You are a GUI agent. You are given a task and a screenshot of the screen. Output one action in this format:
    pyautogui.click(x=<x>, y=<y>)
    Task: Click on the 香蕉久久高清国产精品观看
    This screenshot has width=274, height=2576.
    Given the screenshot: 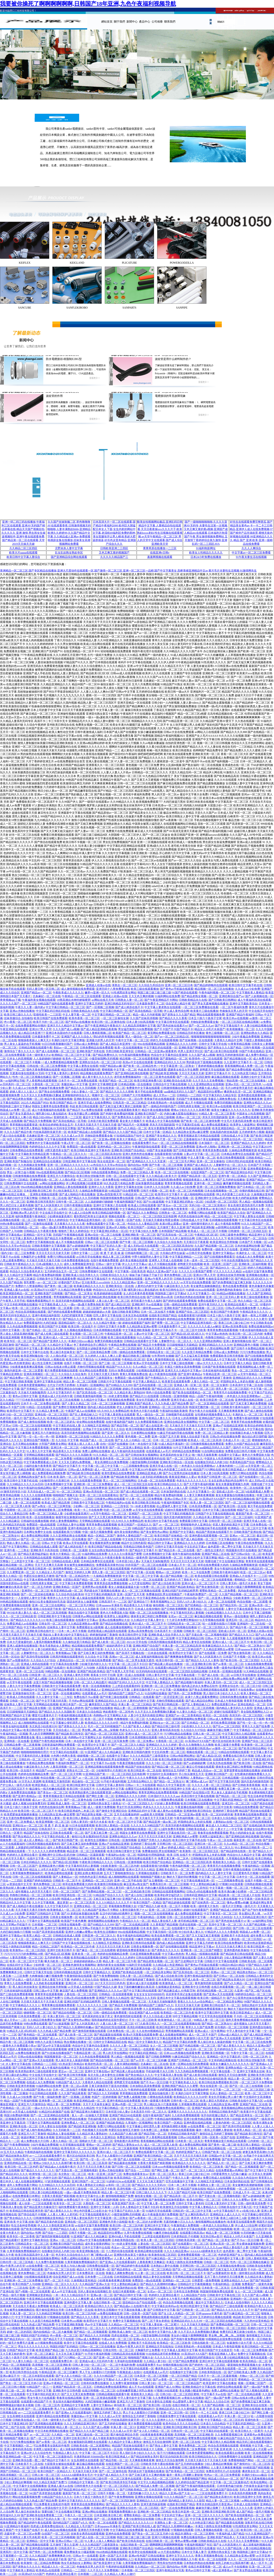 What is the action you would take?
    pyautogui.click(x=26, y=2269)
    